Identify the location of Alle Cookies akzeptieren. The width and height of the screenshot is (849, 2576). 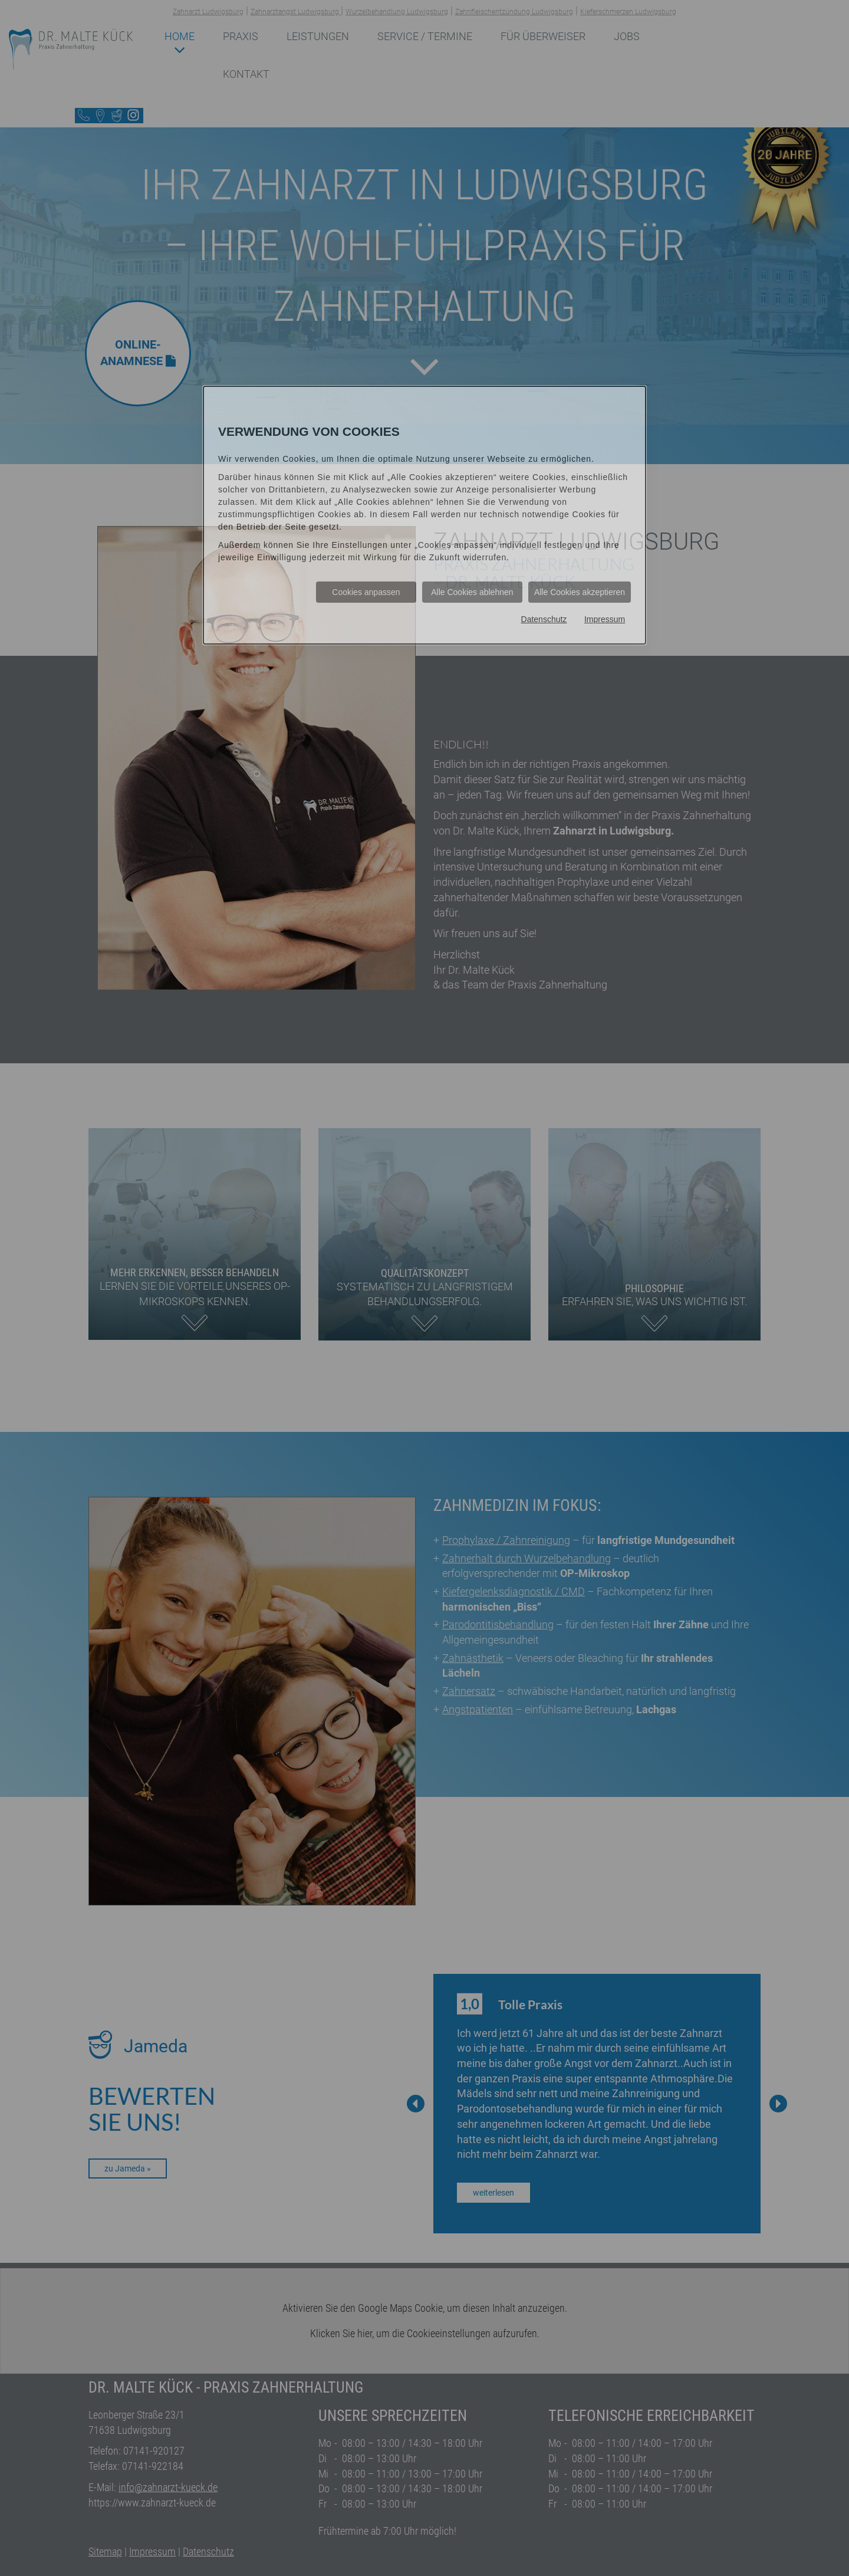
(579, 592).